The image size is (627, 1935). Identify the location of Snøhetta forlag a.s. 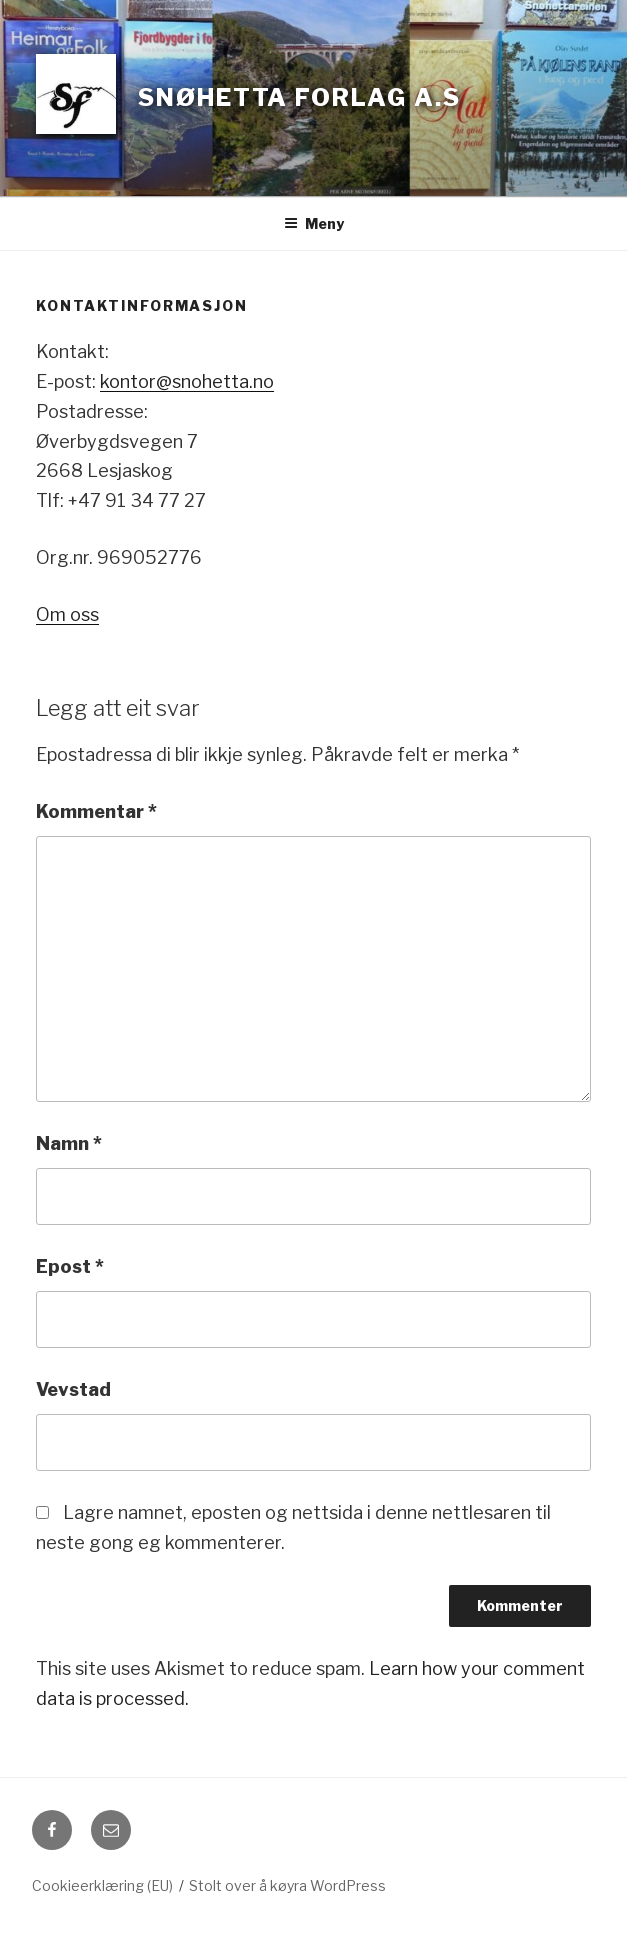
(299, 97).